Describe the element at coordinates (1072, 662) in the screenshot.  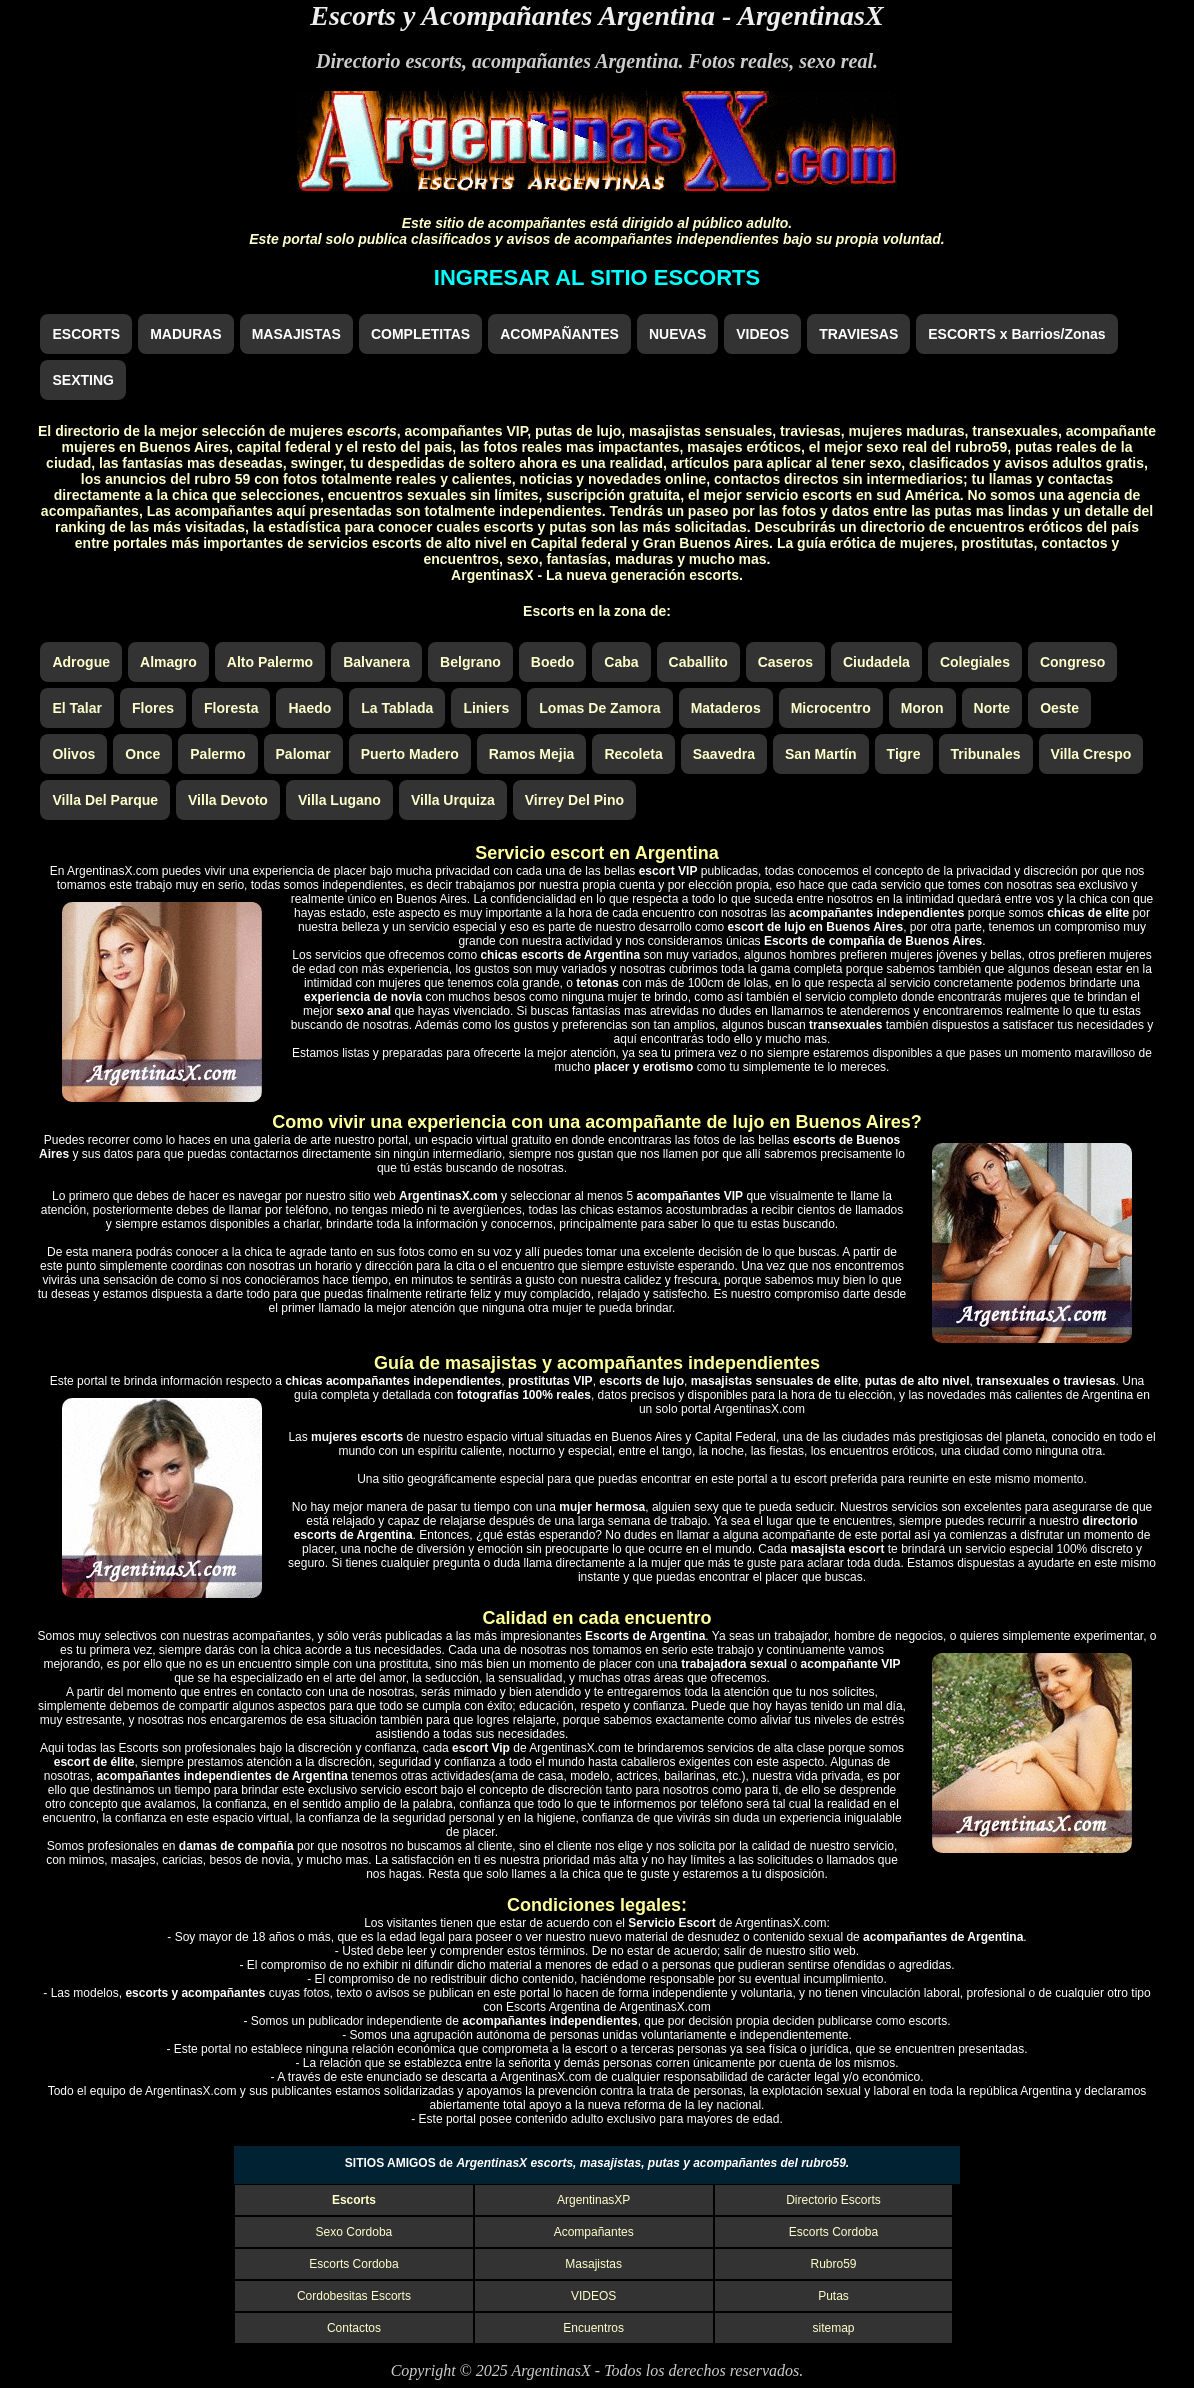
I see `Congreso` at that location.